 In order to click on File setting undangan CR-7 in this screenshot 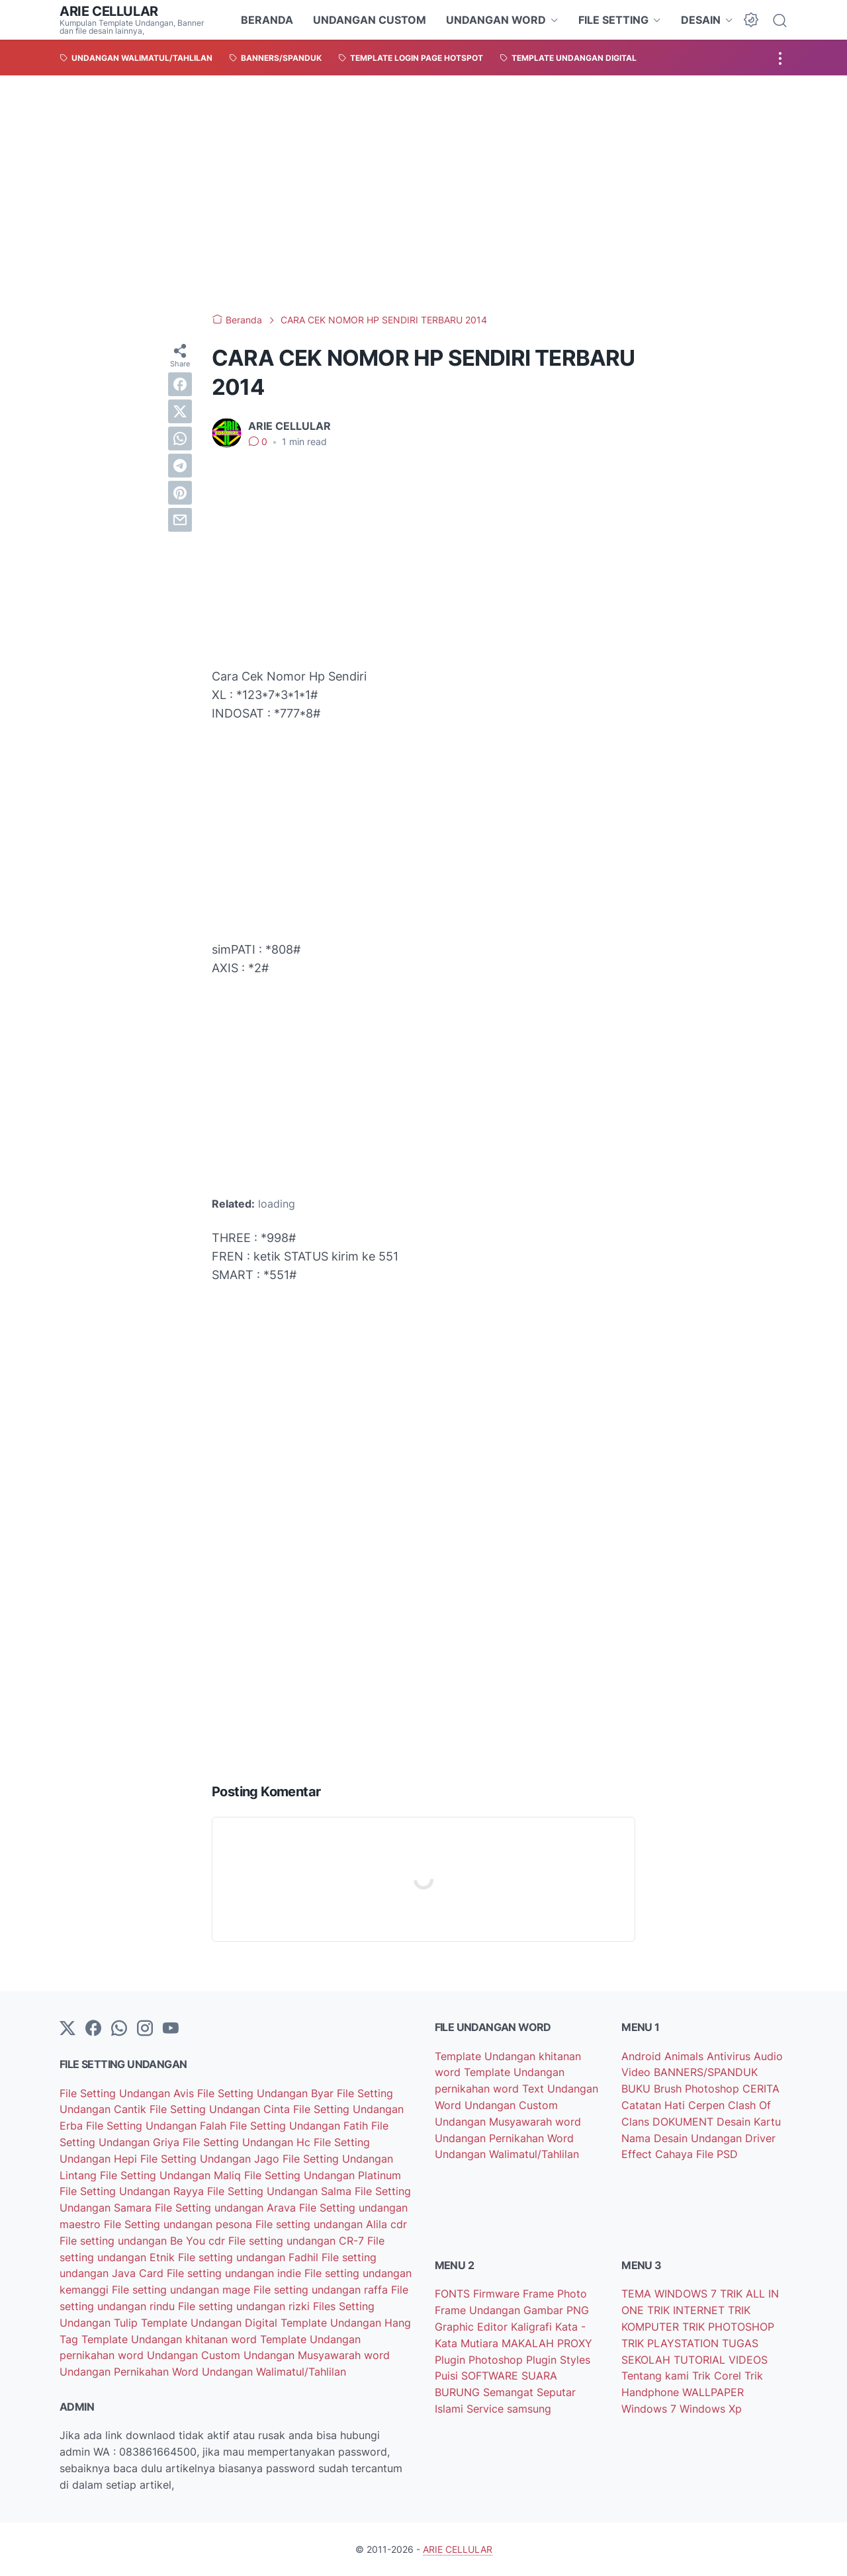, I will do `click(297, 2240)`.